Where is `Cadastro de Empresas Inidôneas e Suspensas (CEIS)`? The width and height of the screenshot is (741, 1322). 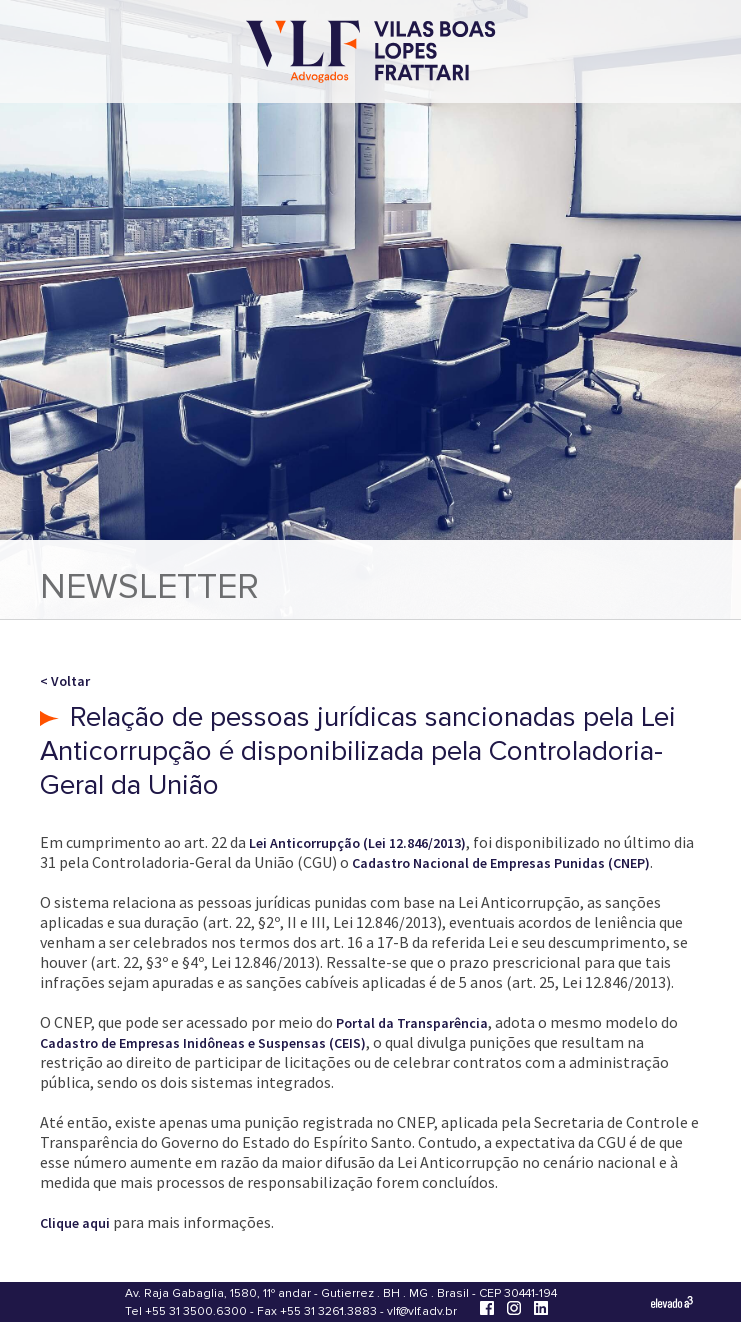 Cadastro de Empresas Inidôneas e Suspensas (CEIS) is located at coordinates (203, 1043).